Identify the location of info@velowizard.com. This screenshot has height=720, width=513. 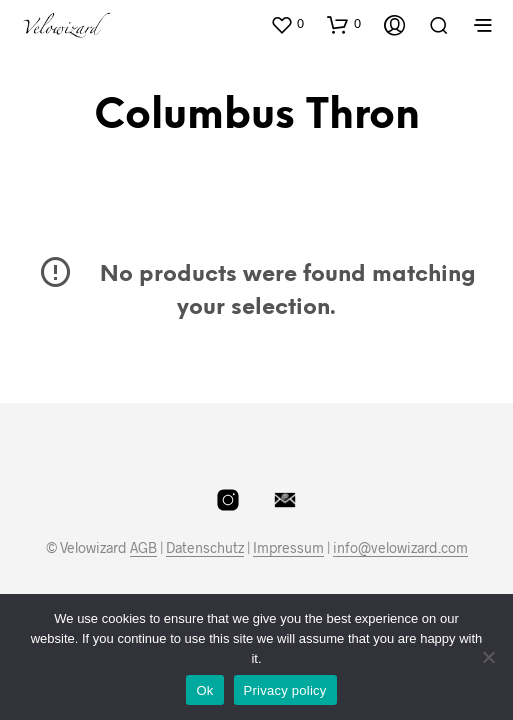
(400, 548).